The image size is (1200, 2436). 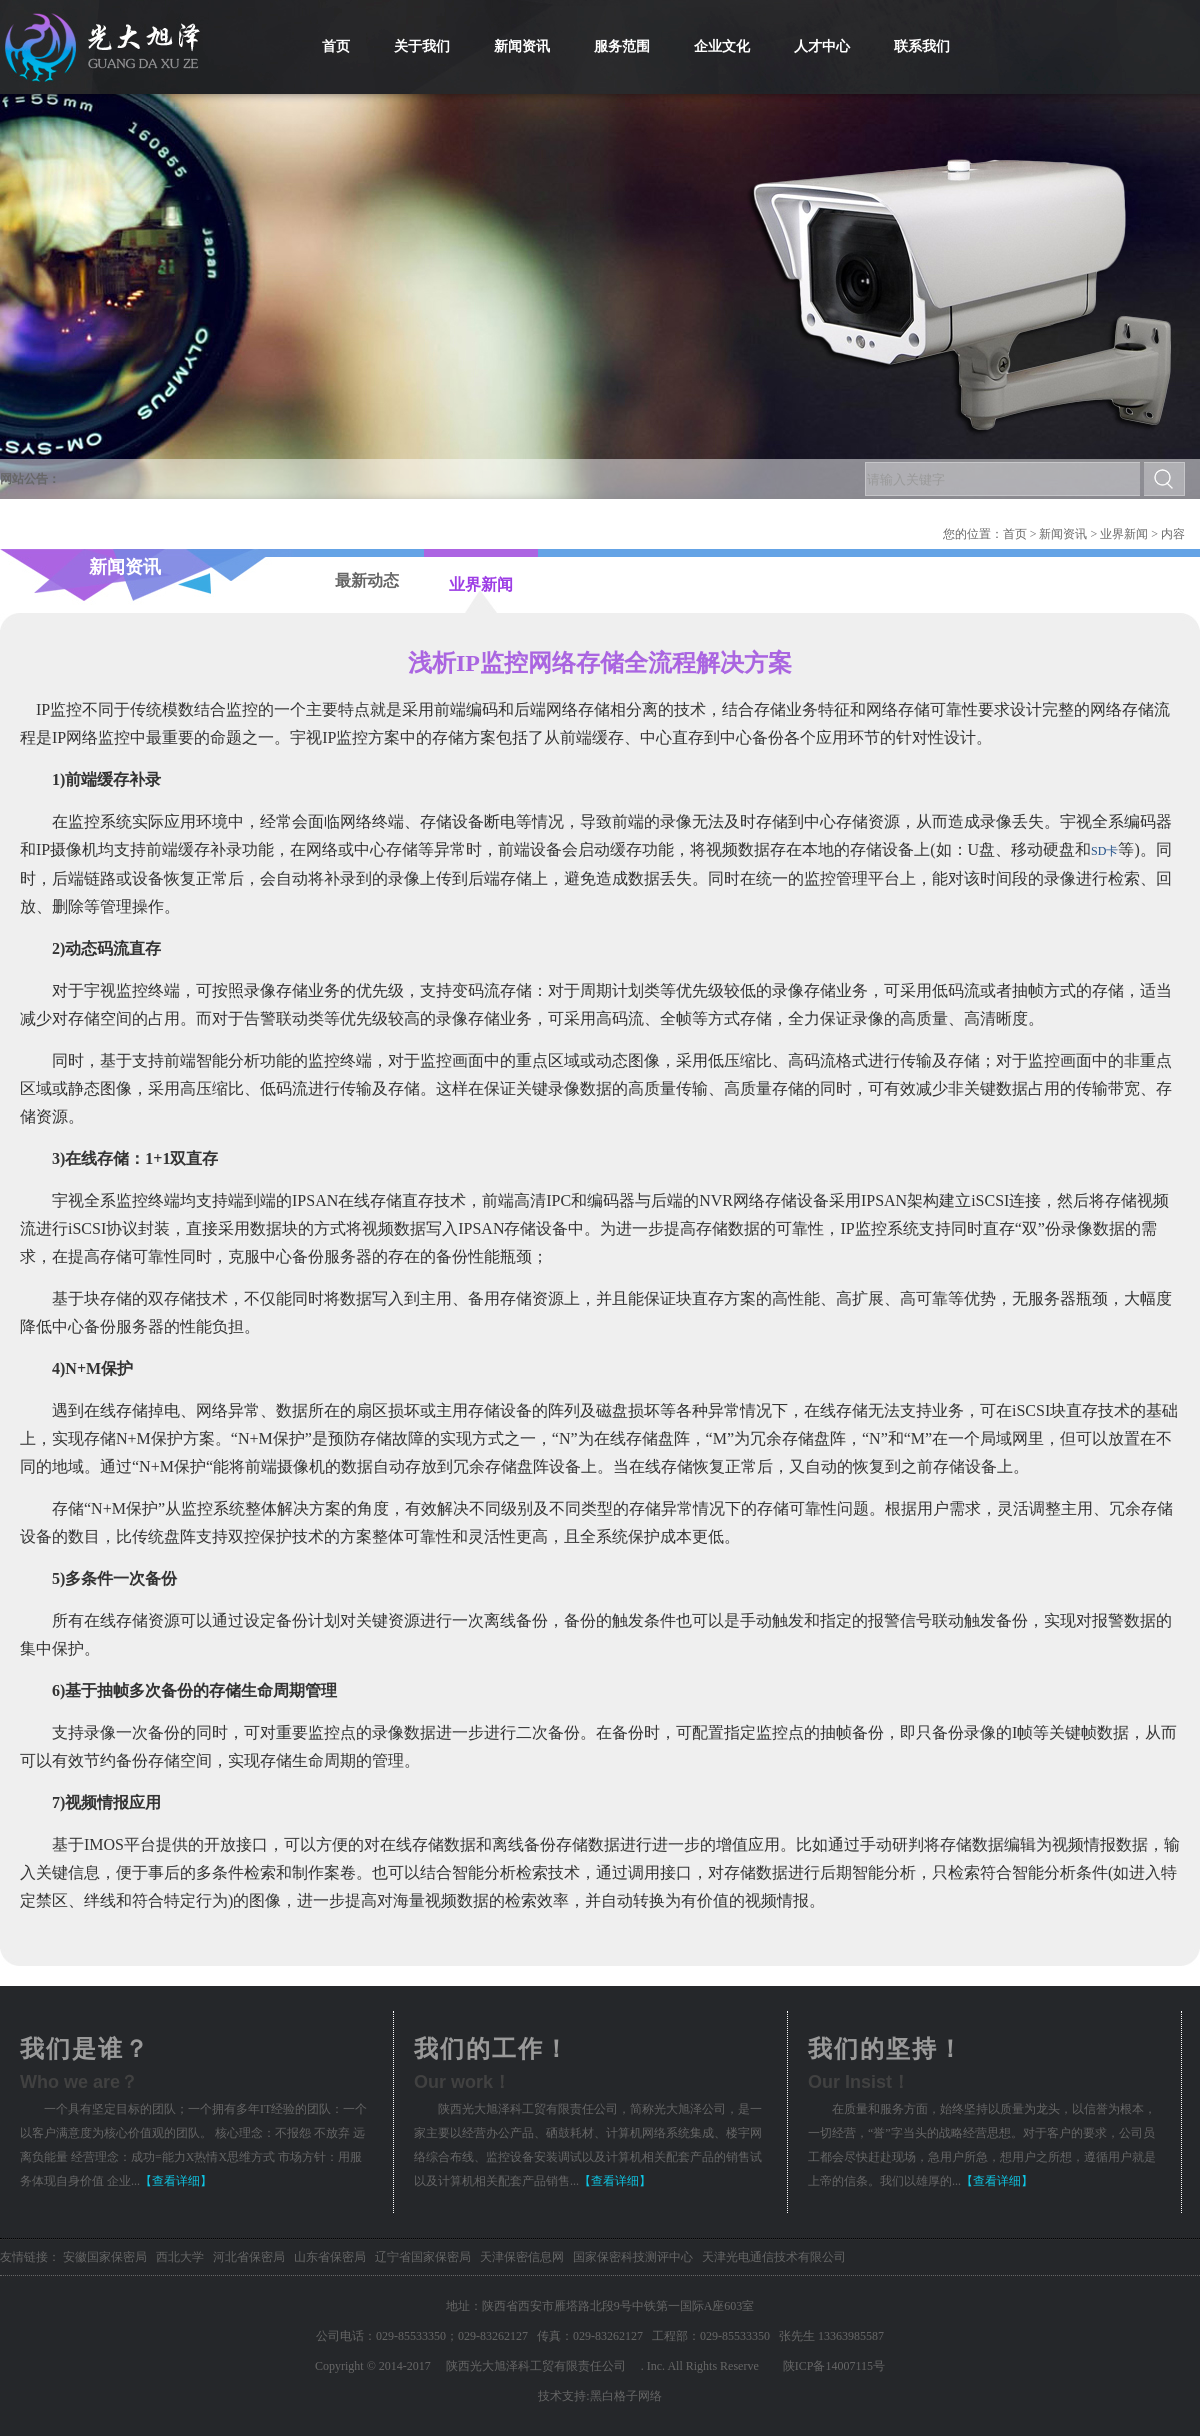 I want to click on 安徽国家保密局, so click(x=105, y=2257).